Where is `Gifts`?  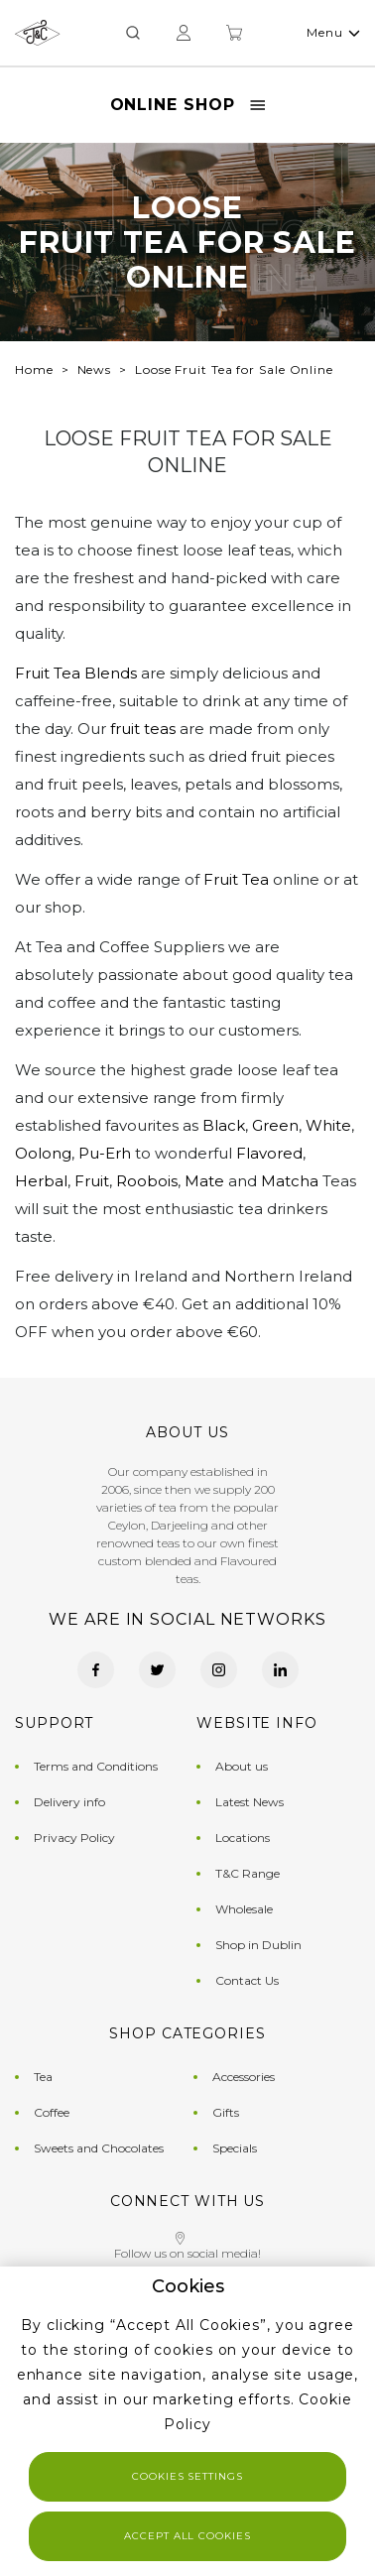 Gifts is located at coordinates (225, 2112).